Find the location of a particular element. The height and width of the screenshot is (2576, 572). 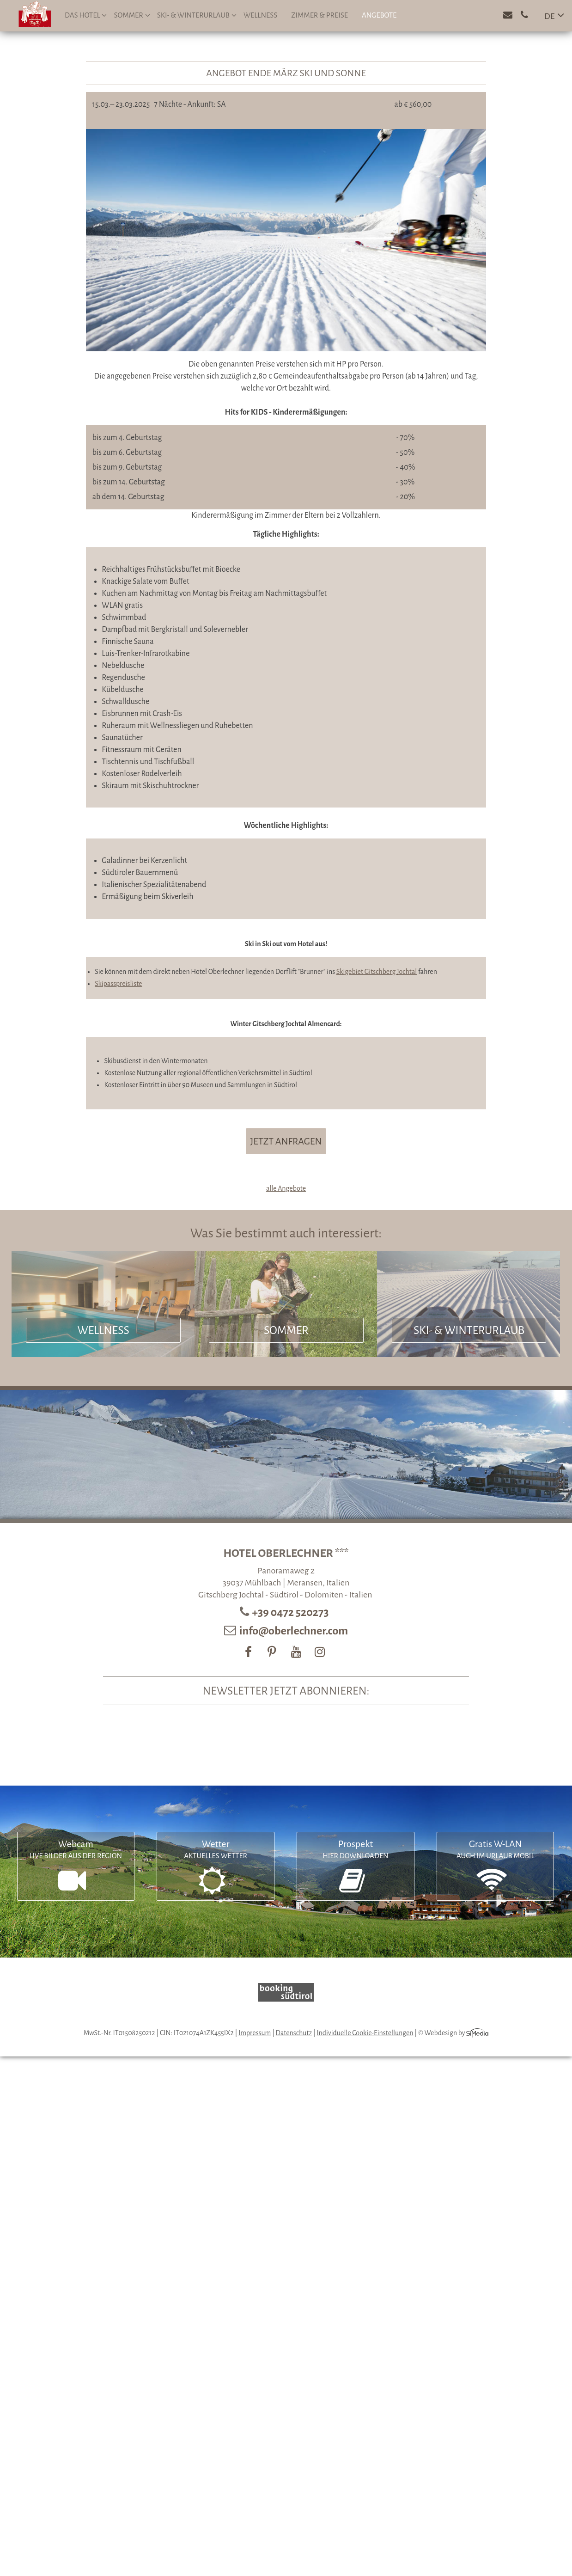

jetzt anfragen is located at coordinates (286, 1141).